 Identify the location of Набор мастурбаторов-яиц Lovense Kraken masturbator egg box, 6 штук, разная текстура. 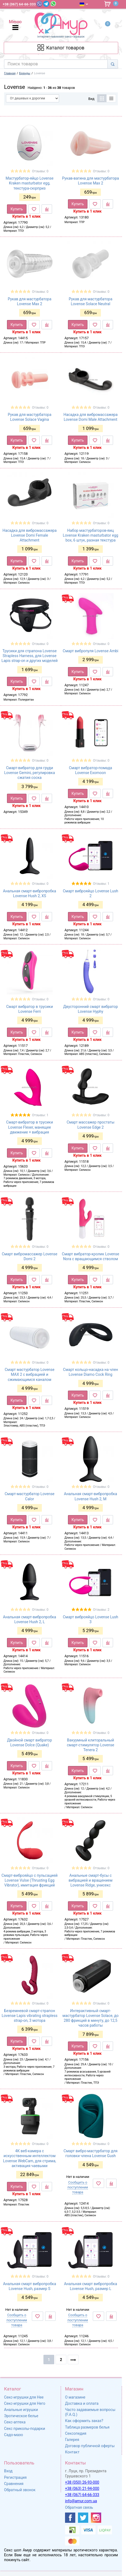
(90, 535).